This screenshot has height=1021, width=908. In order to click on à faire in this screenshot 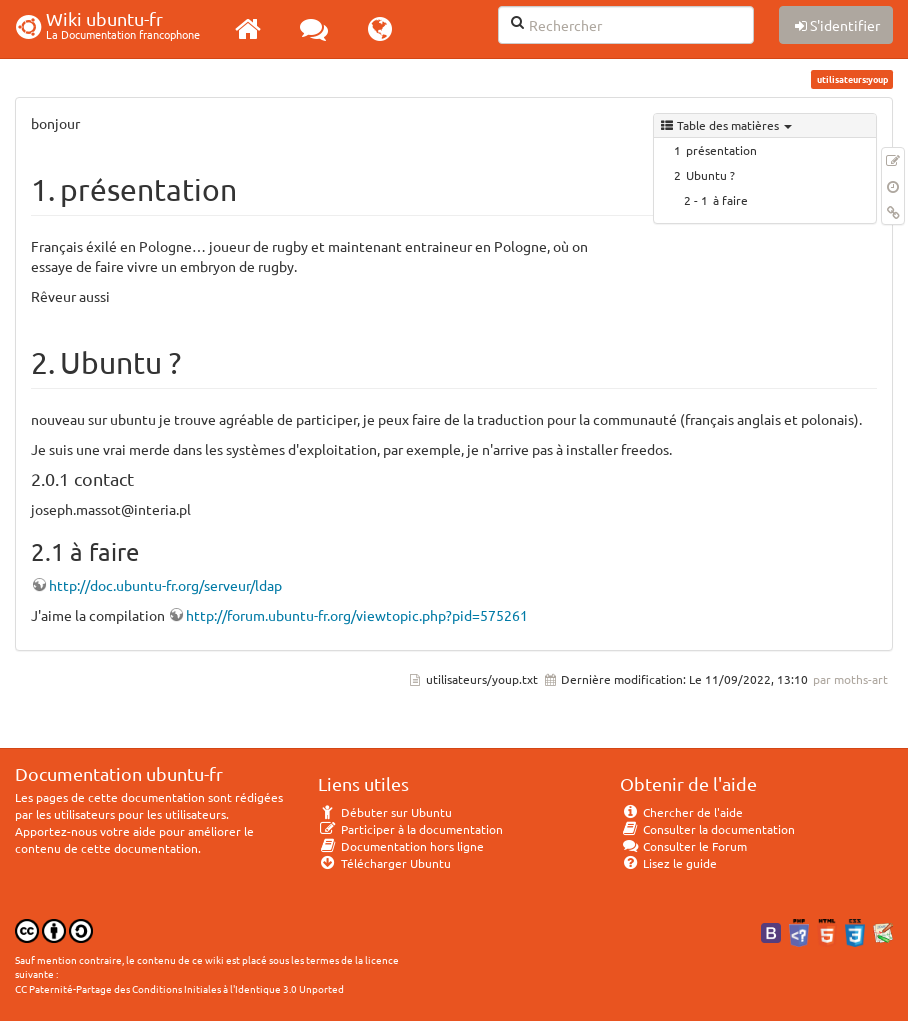, I will do `click(730, 200)`.